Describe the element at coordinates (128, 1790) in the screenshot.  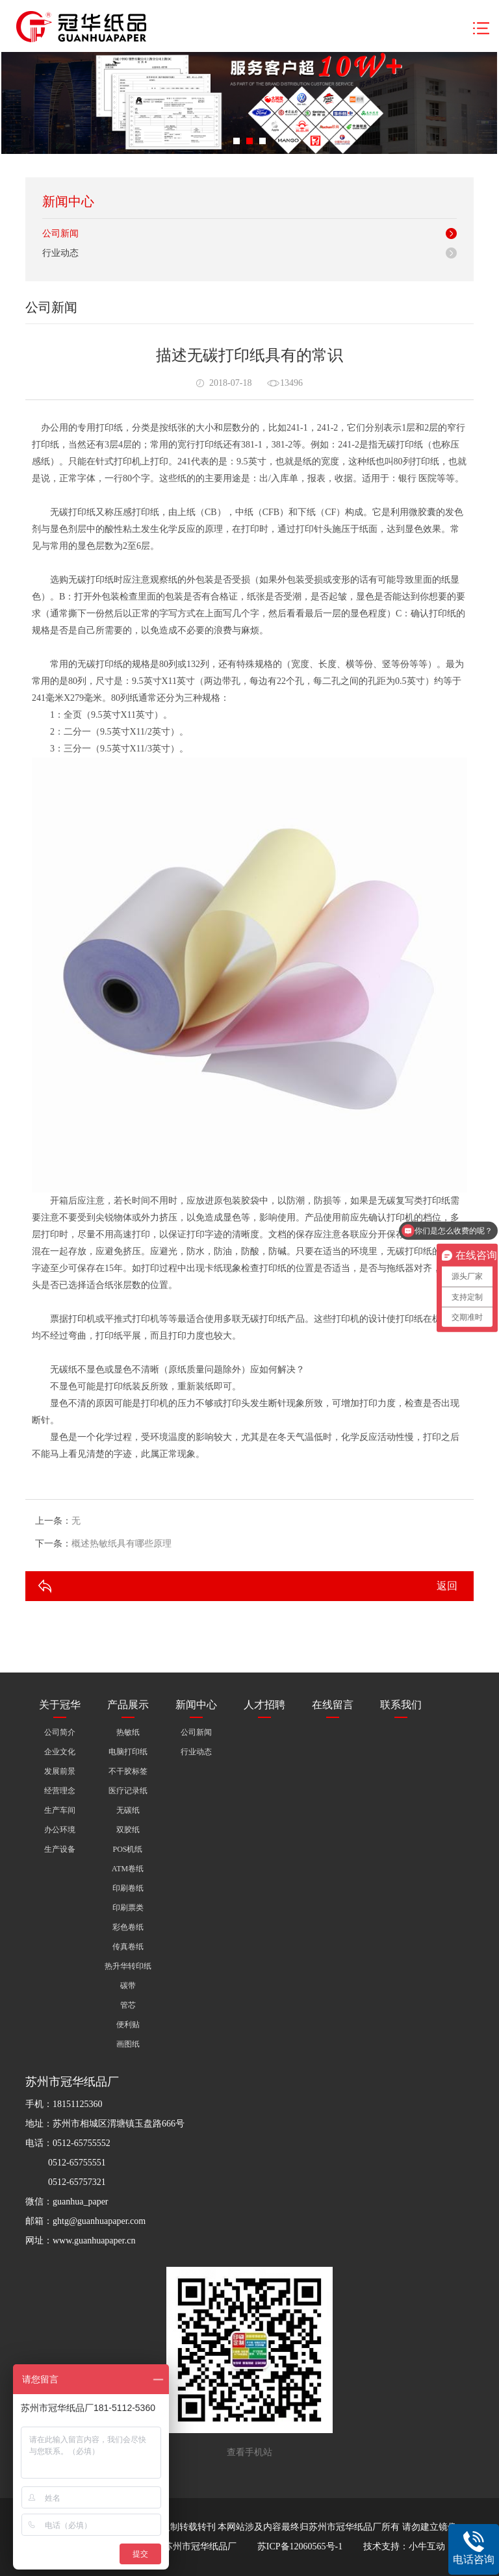
I see `医疗记录纸` at that location.